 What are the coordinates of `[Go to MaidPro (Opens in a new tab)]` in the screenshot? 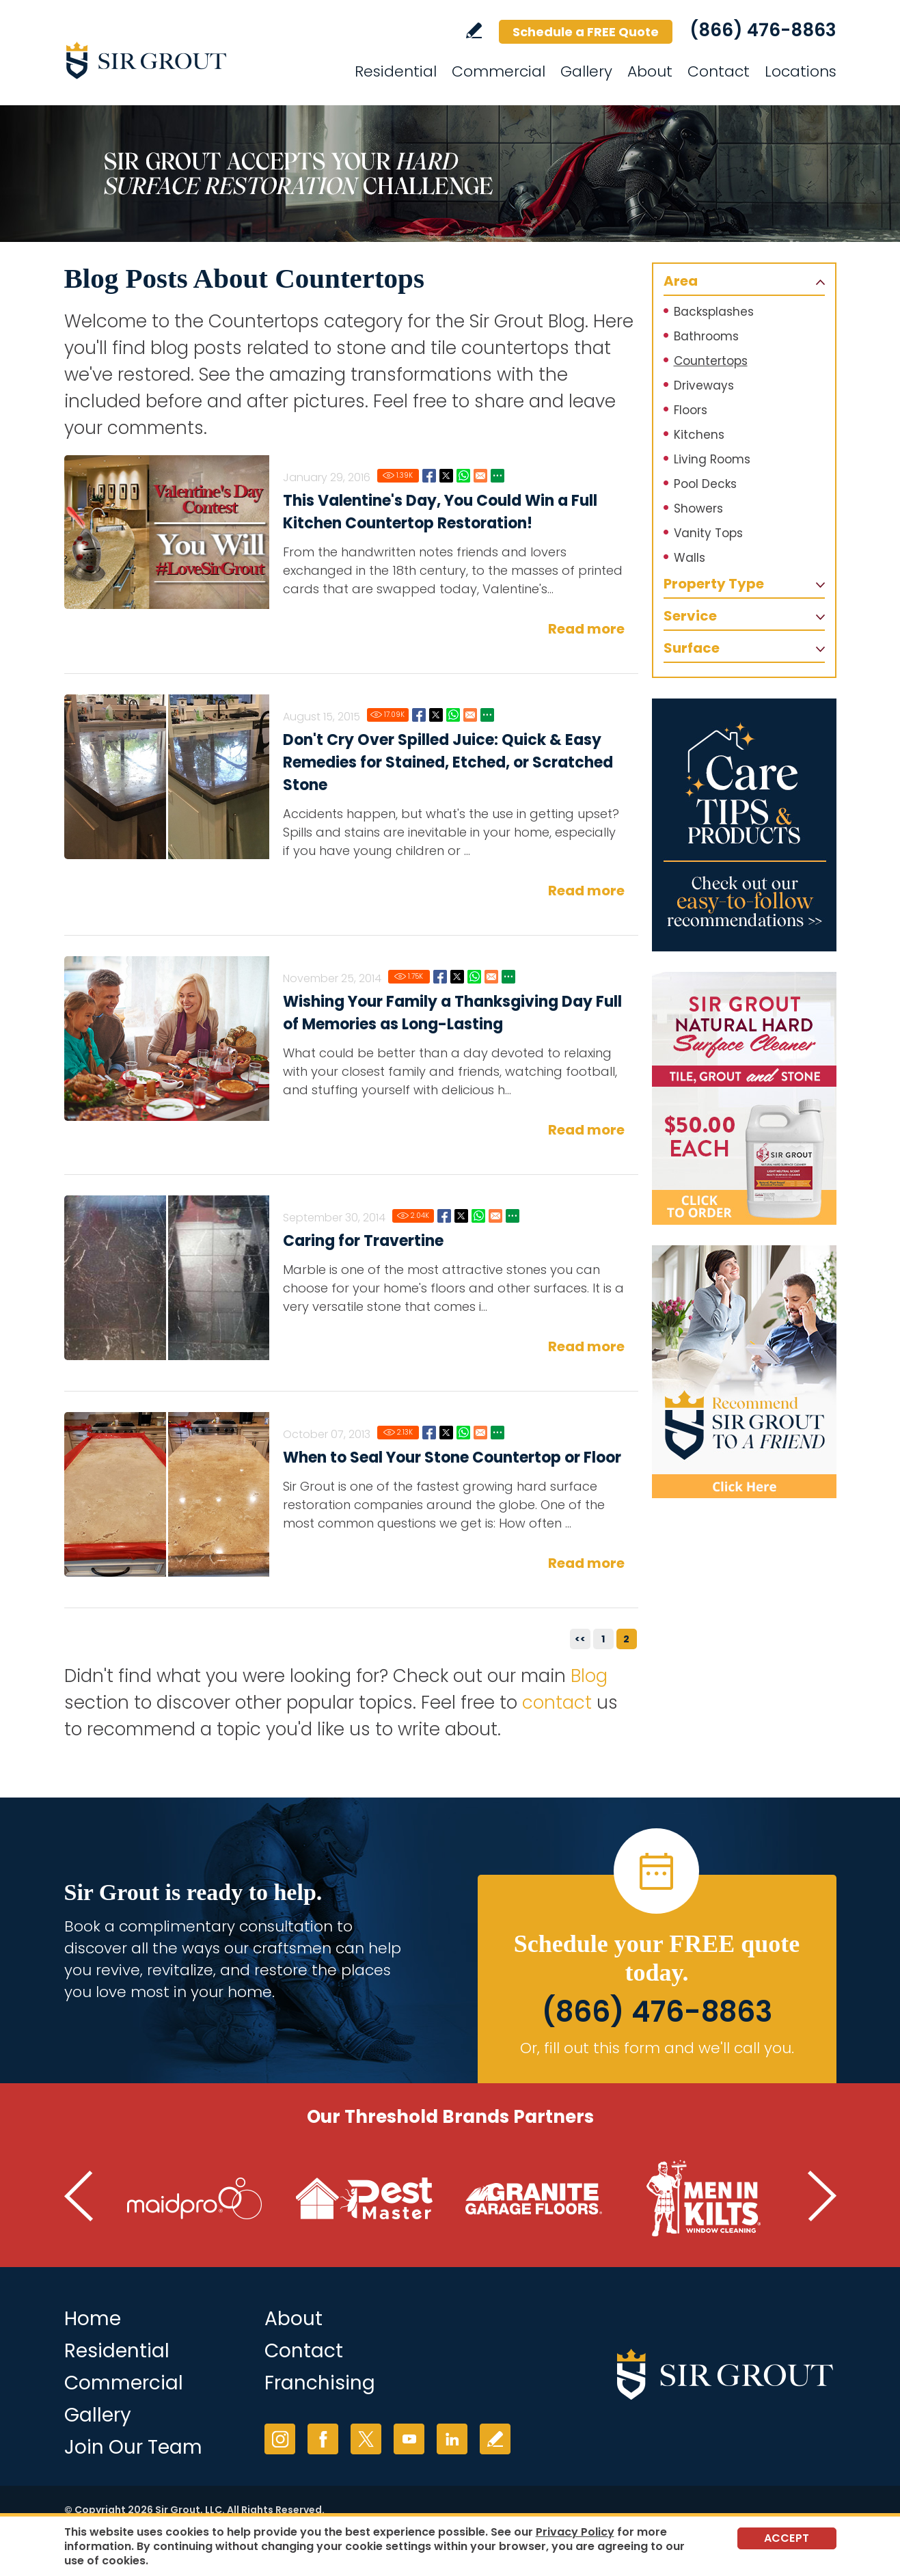 It's located at (194, 2198).